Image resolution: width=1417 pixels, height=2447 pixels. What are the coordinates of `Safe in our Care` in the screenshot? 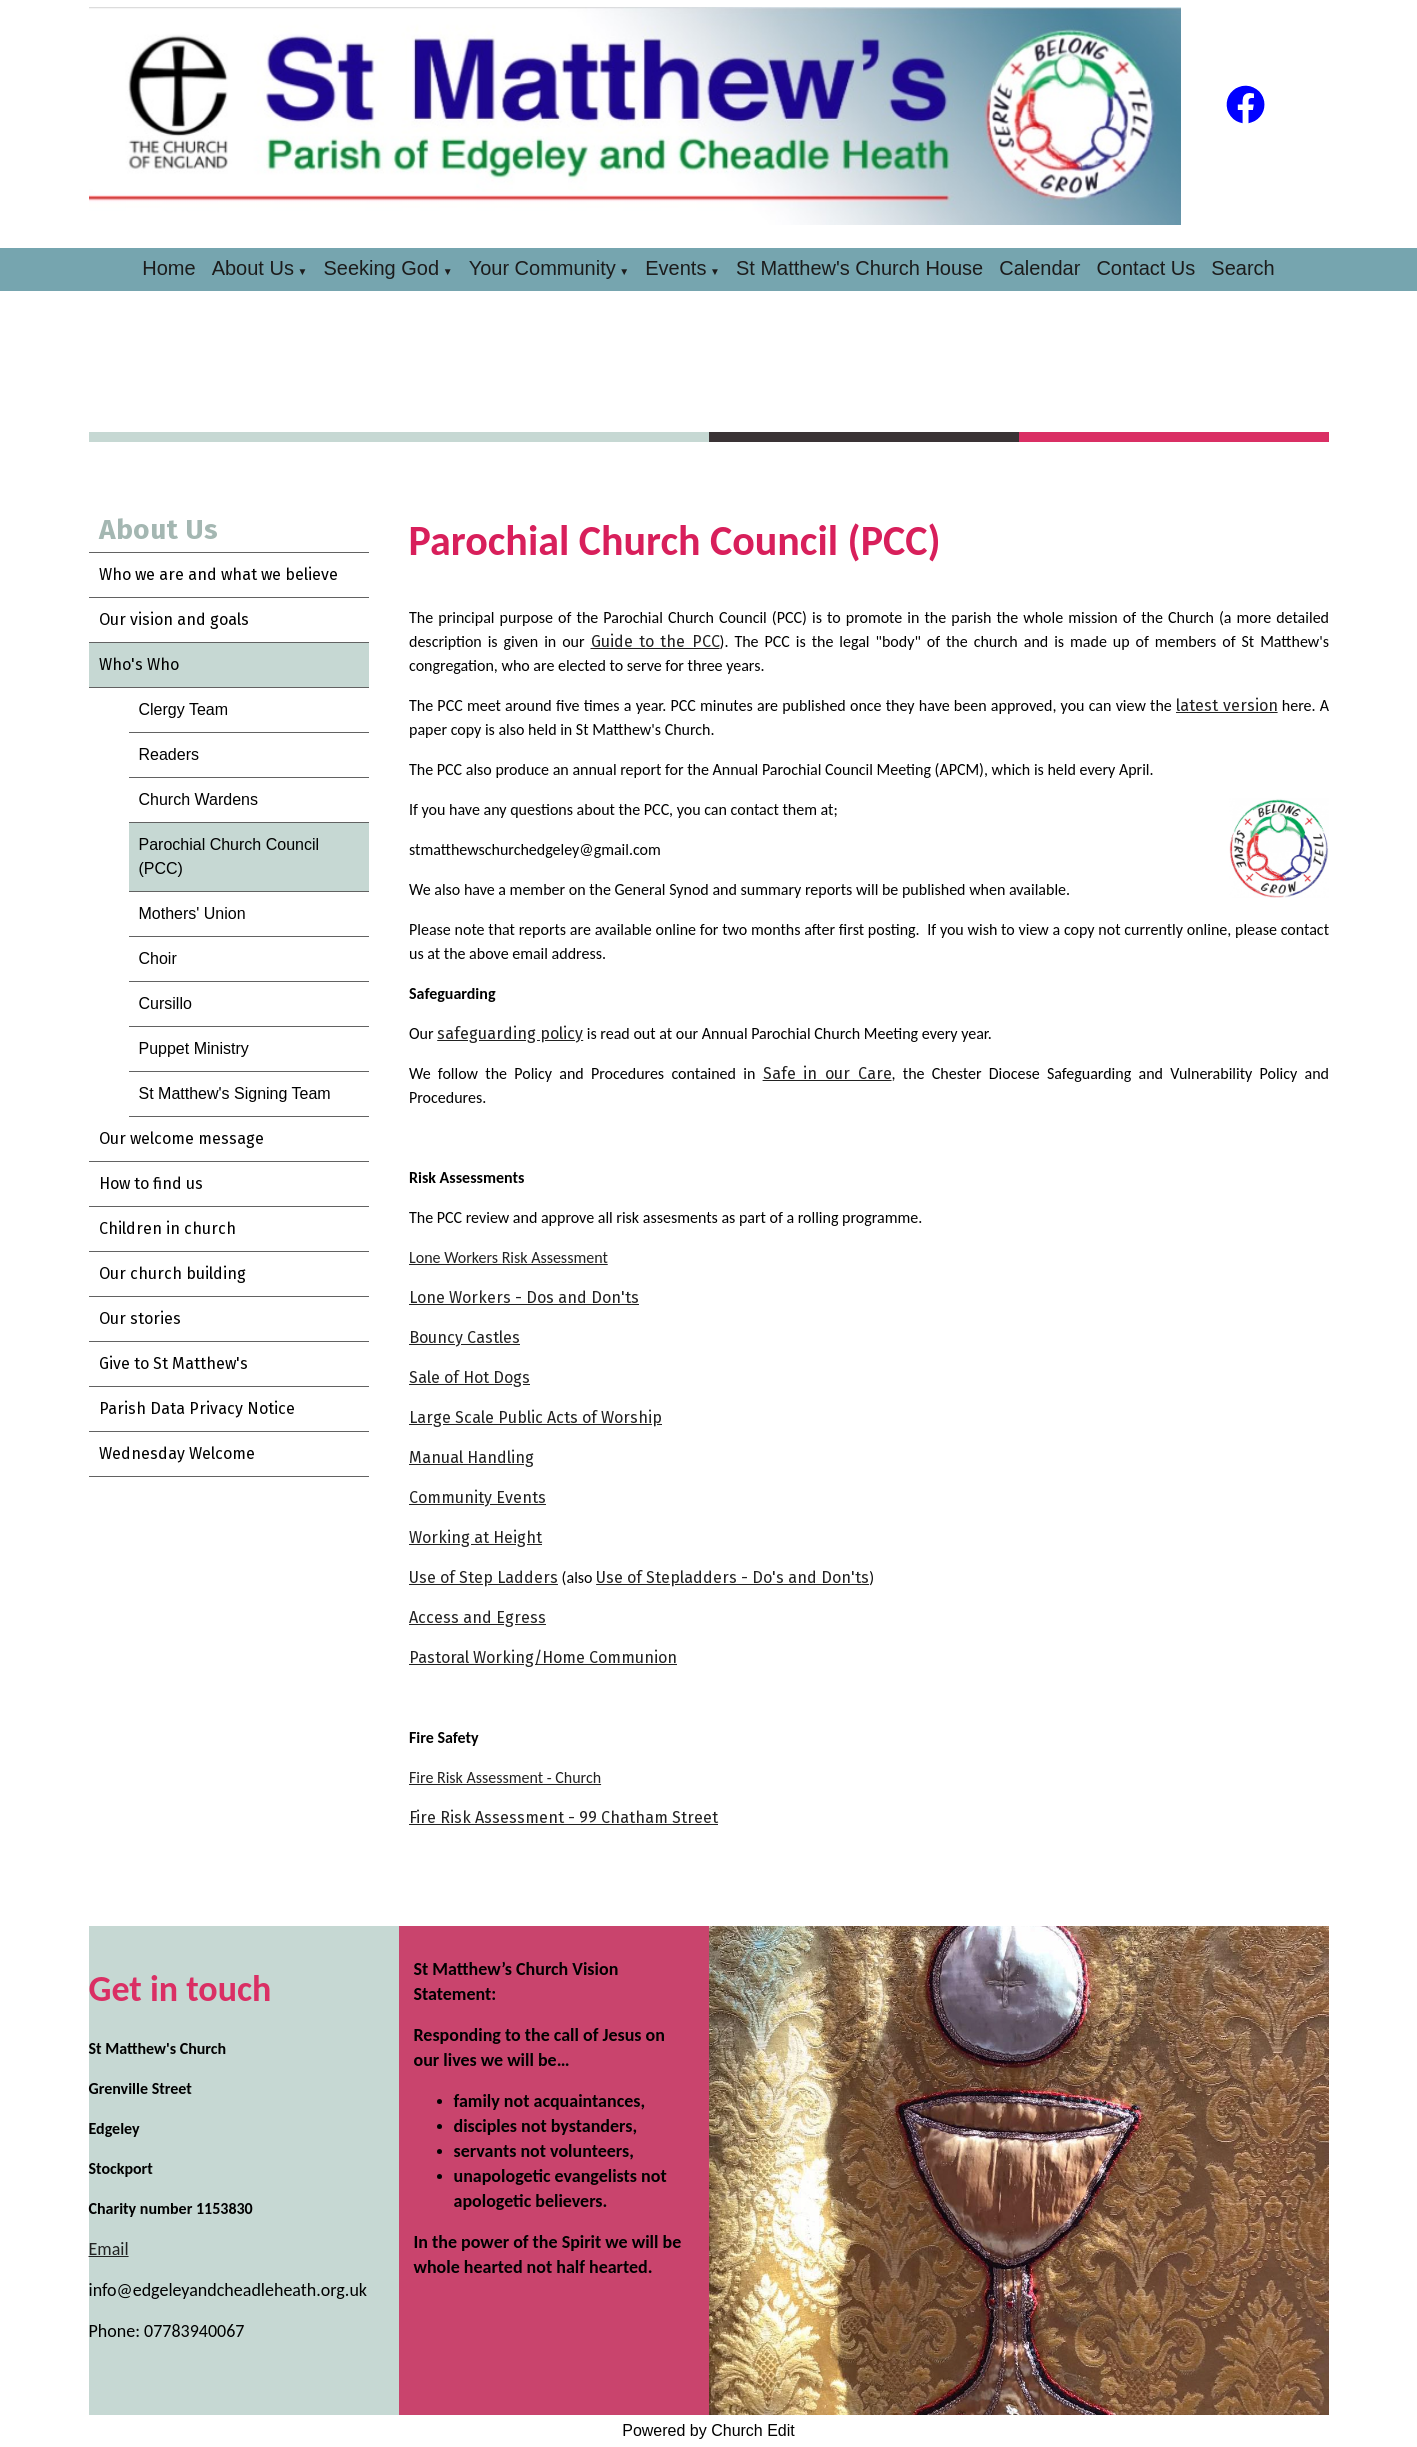 It's located at (826, 1073).